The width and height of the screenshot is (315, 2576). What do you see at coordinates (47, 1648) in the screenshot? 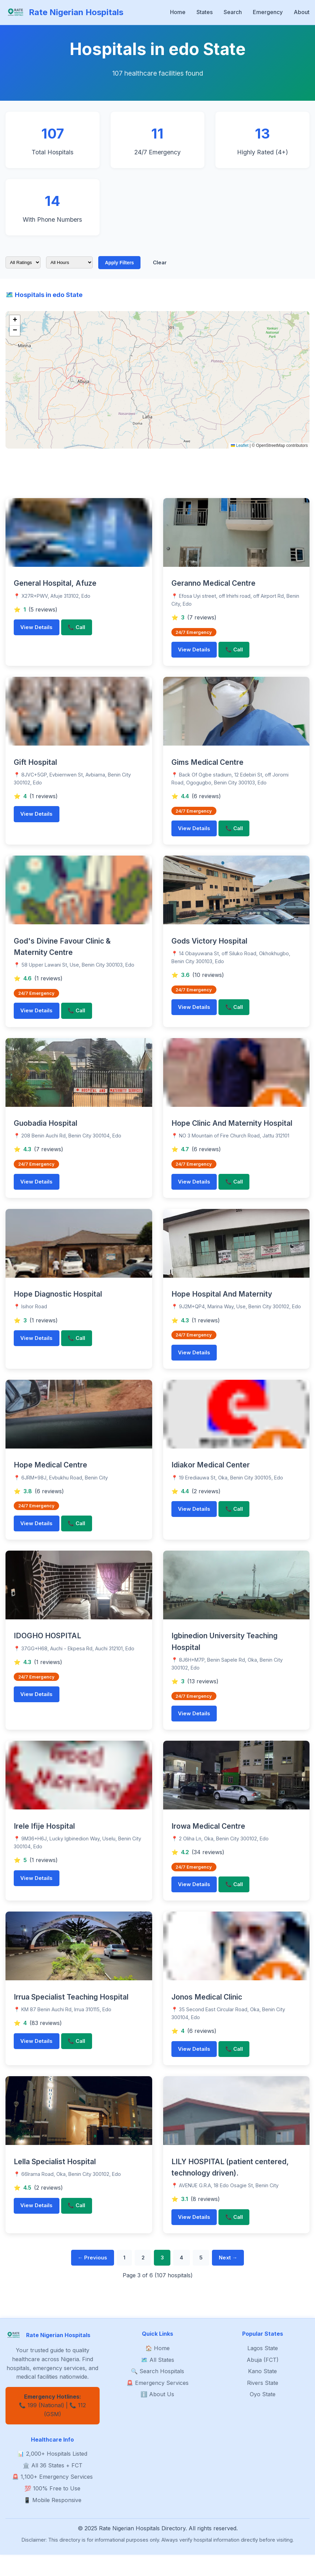
I see `IDOGHO HOSPITAL` at bounding box center [47, 1648].